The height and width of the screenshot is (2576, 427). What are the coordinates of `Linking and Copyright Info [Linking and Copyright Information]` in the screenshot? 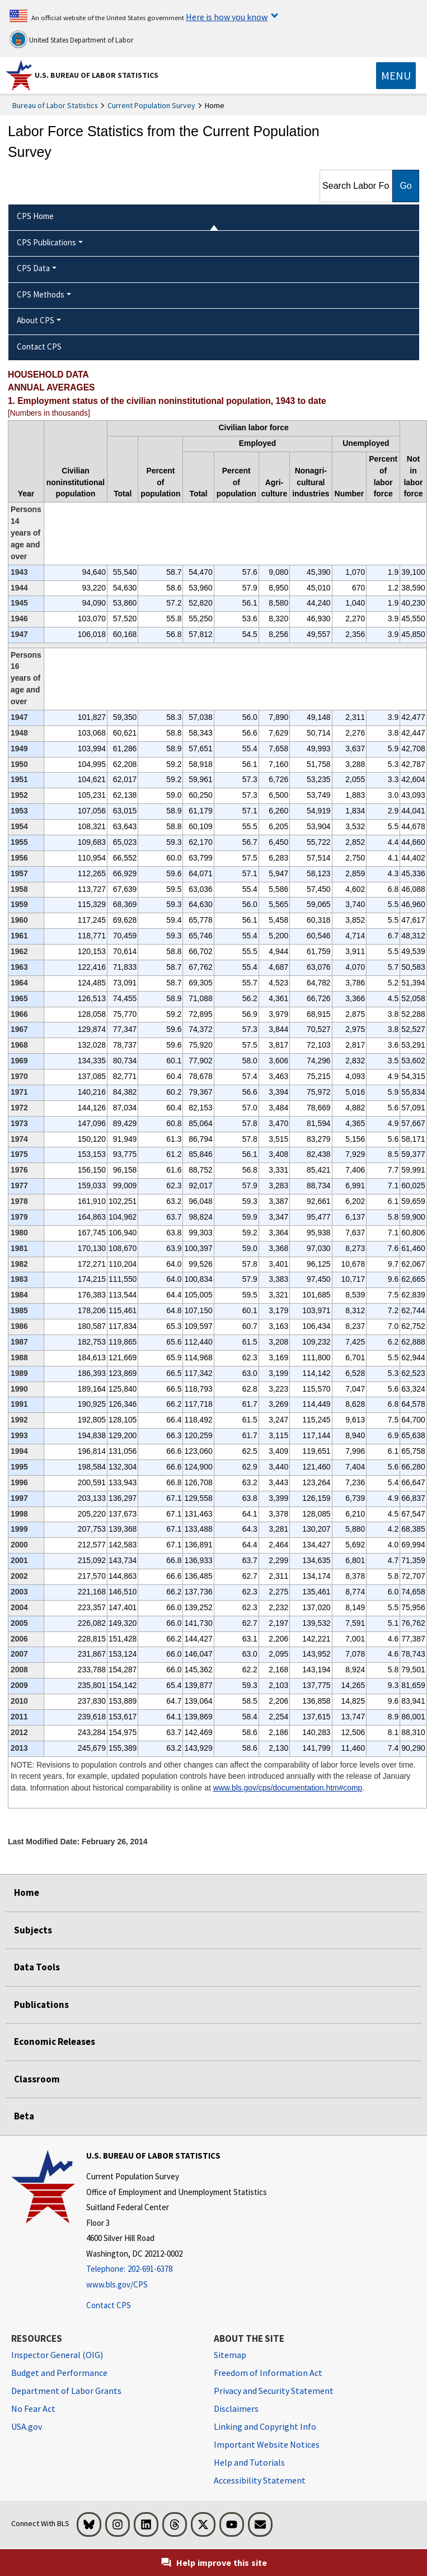 It's located at (265, 2426).